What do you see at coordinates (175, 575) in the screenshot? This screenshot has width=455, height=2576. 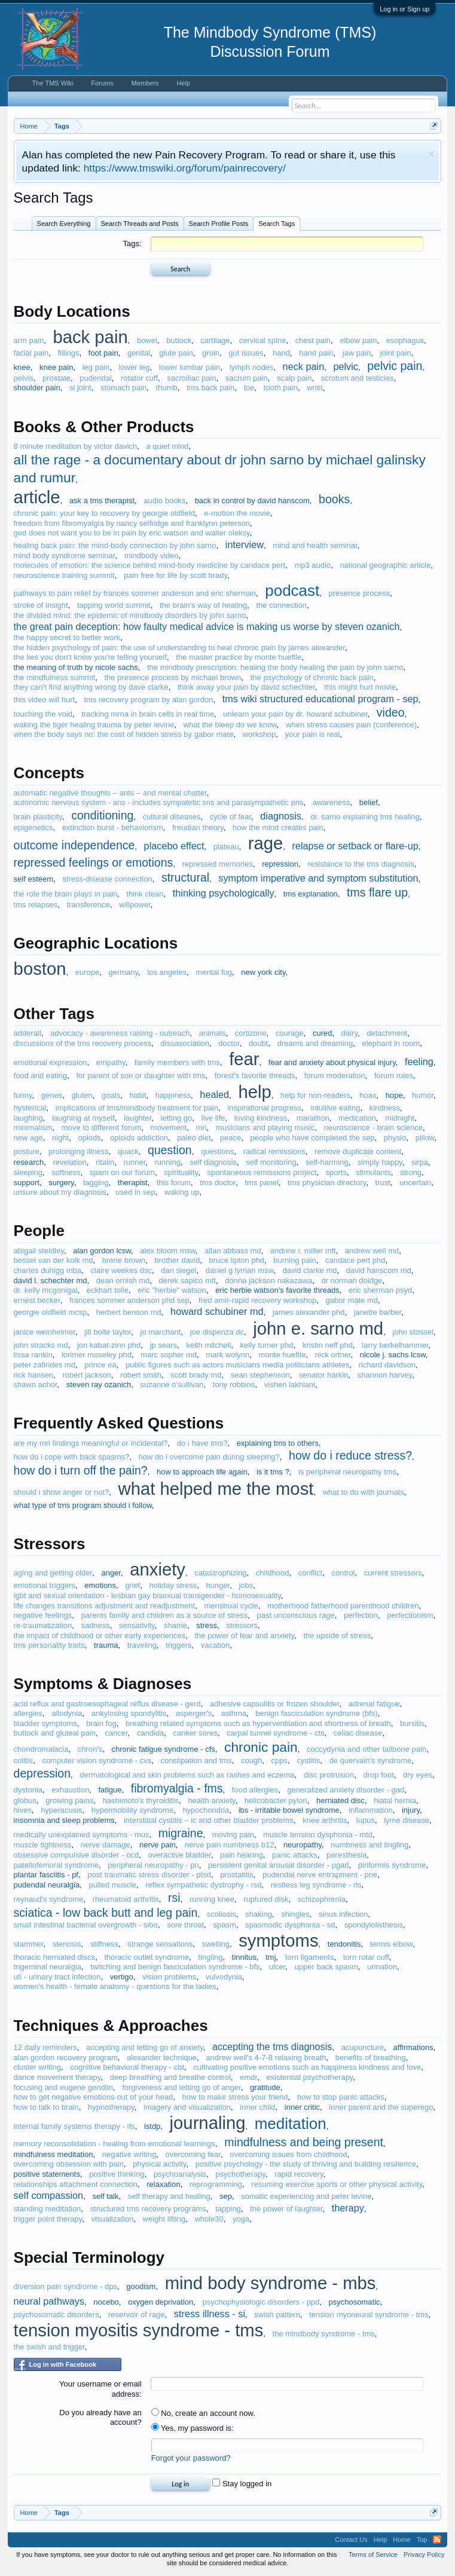 I see `pain free for life by scott brady` at bounding box center [175, 575].